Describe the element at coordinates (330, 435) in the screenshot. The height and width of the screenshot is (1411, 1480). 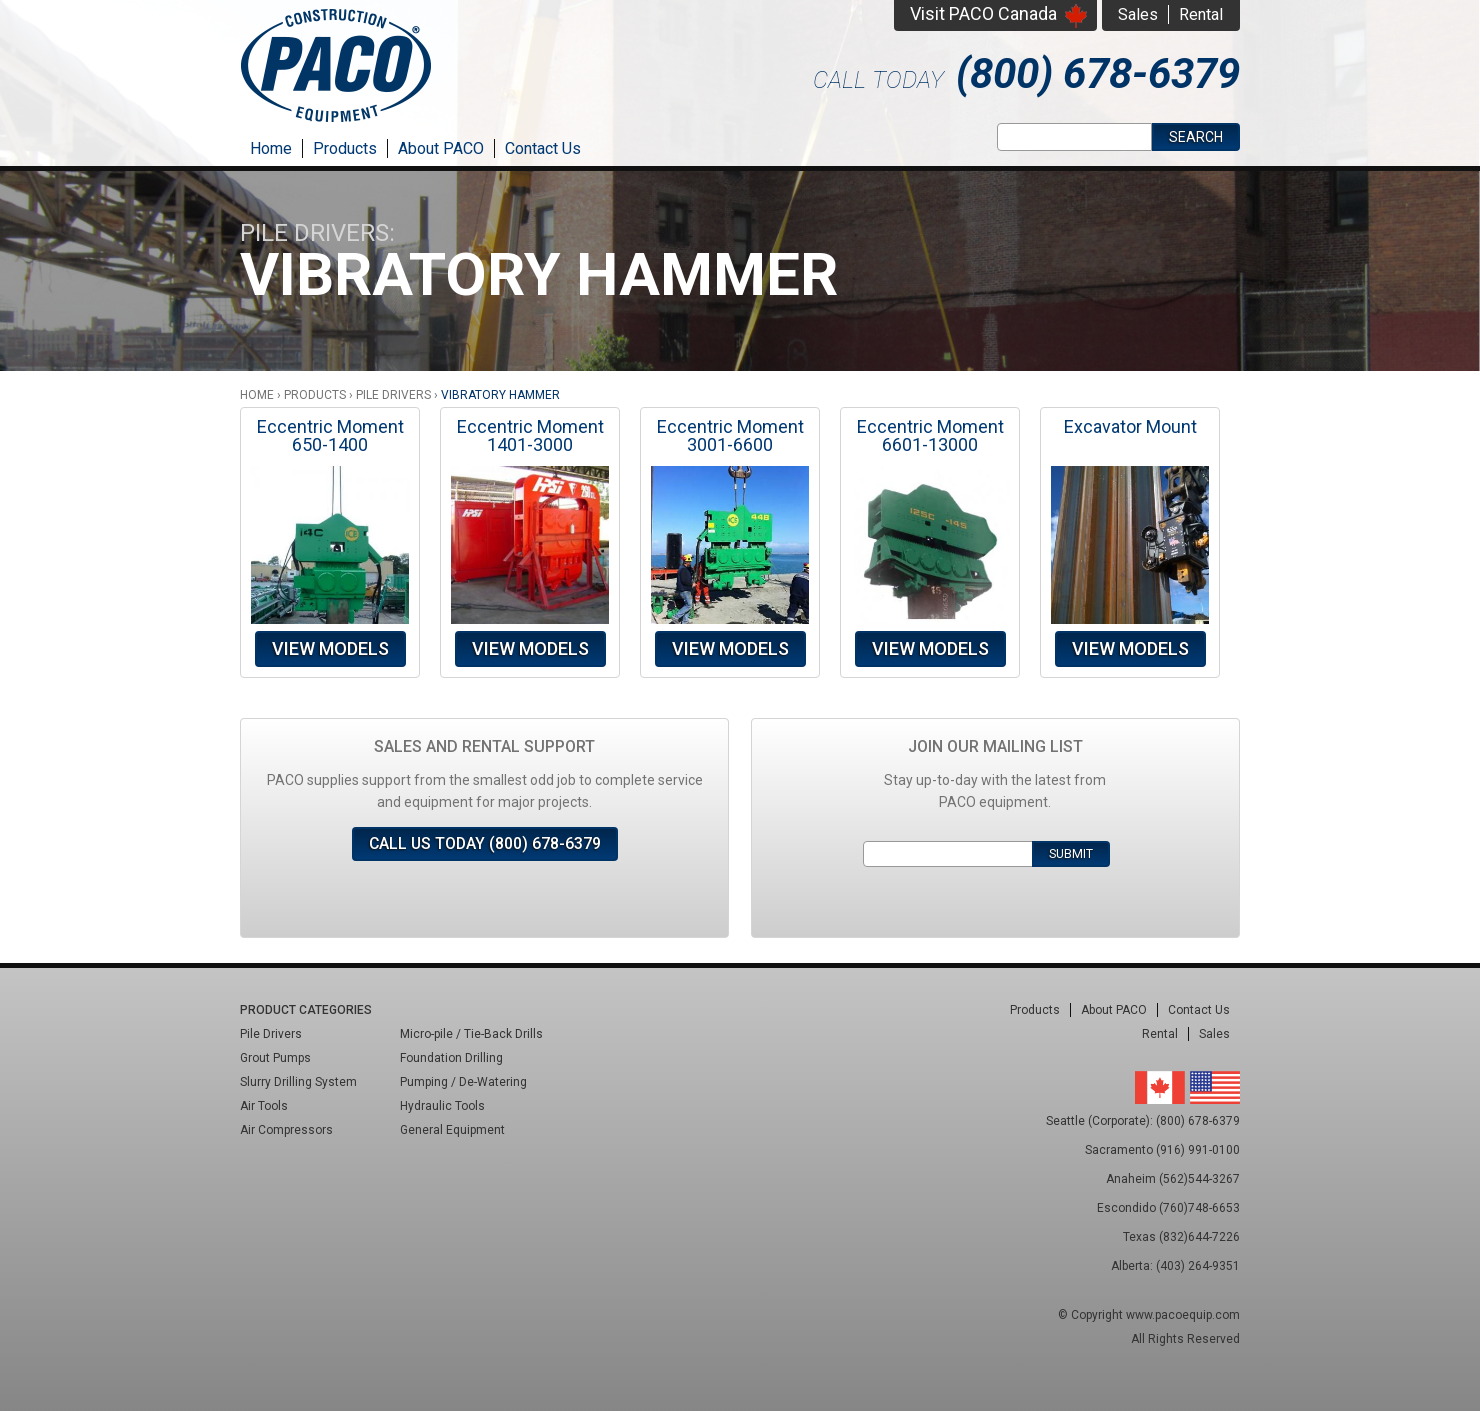
I see `Eccentric Moment 650-1400` at that location.